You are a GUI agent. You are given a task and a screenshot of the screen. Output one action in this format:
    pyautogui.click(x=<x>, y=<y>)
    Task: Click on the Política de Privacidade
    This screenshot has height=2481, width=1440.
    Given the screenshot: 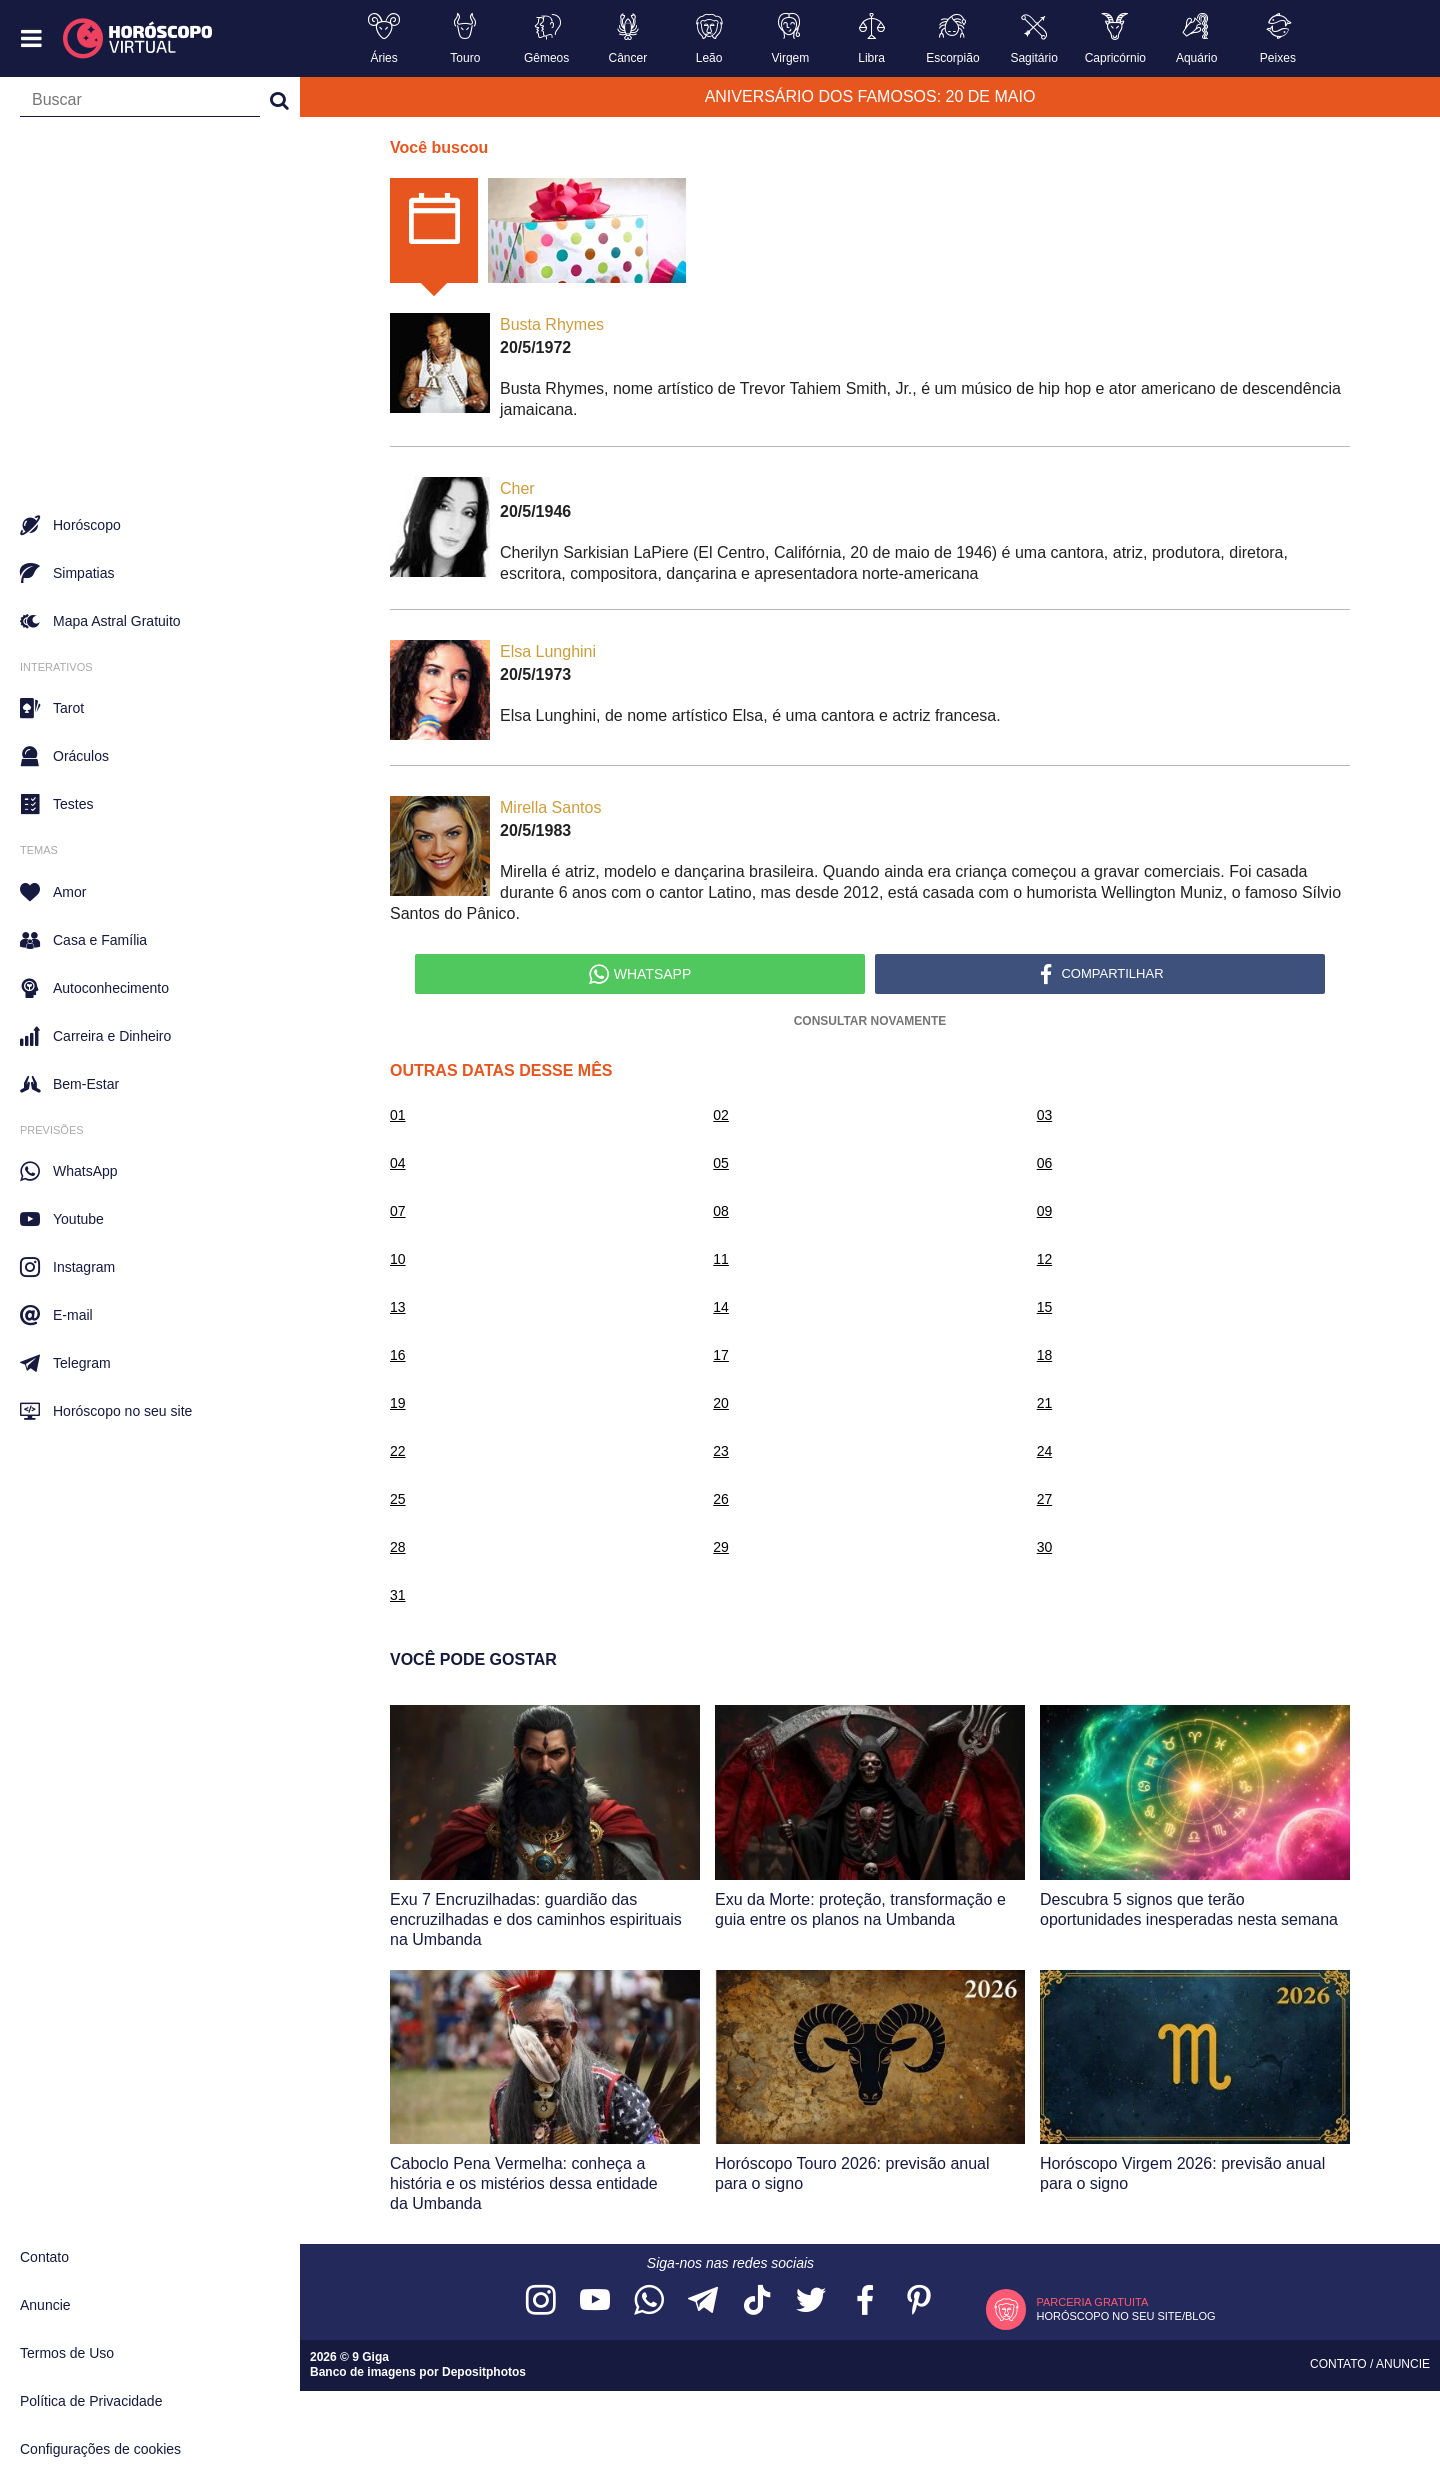 What is the action you would take?
    pyautogui.click(x=91, y=2401)
    